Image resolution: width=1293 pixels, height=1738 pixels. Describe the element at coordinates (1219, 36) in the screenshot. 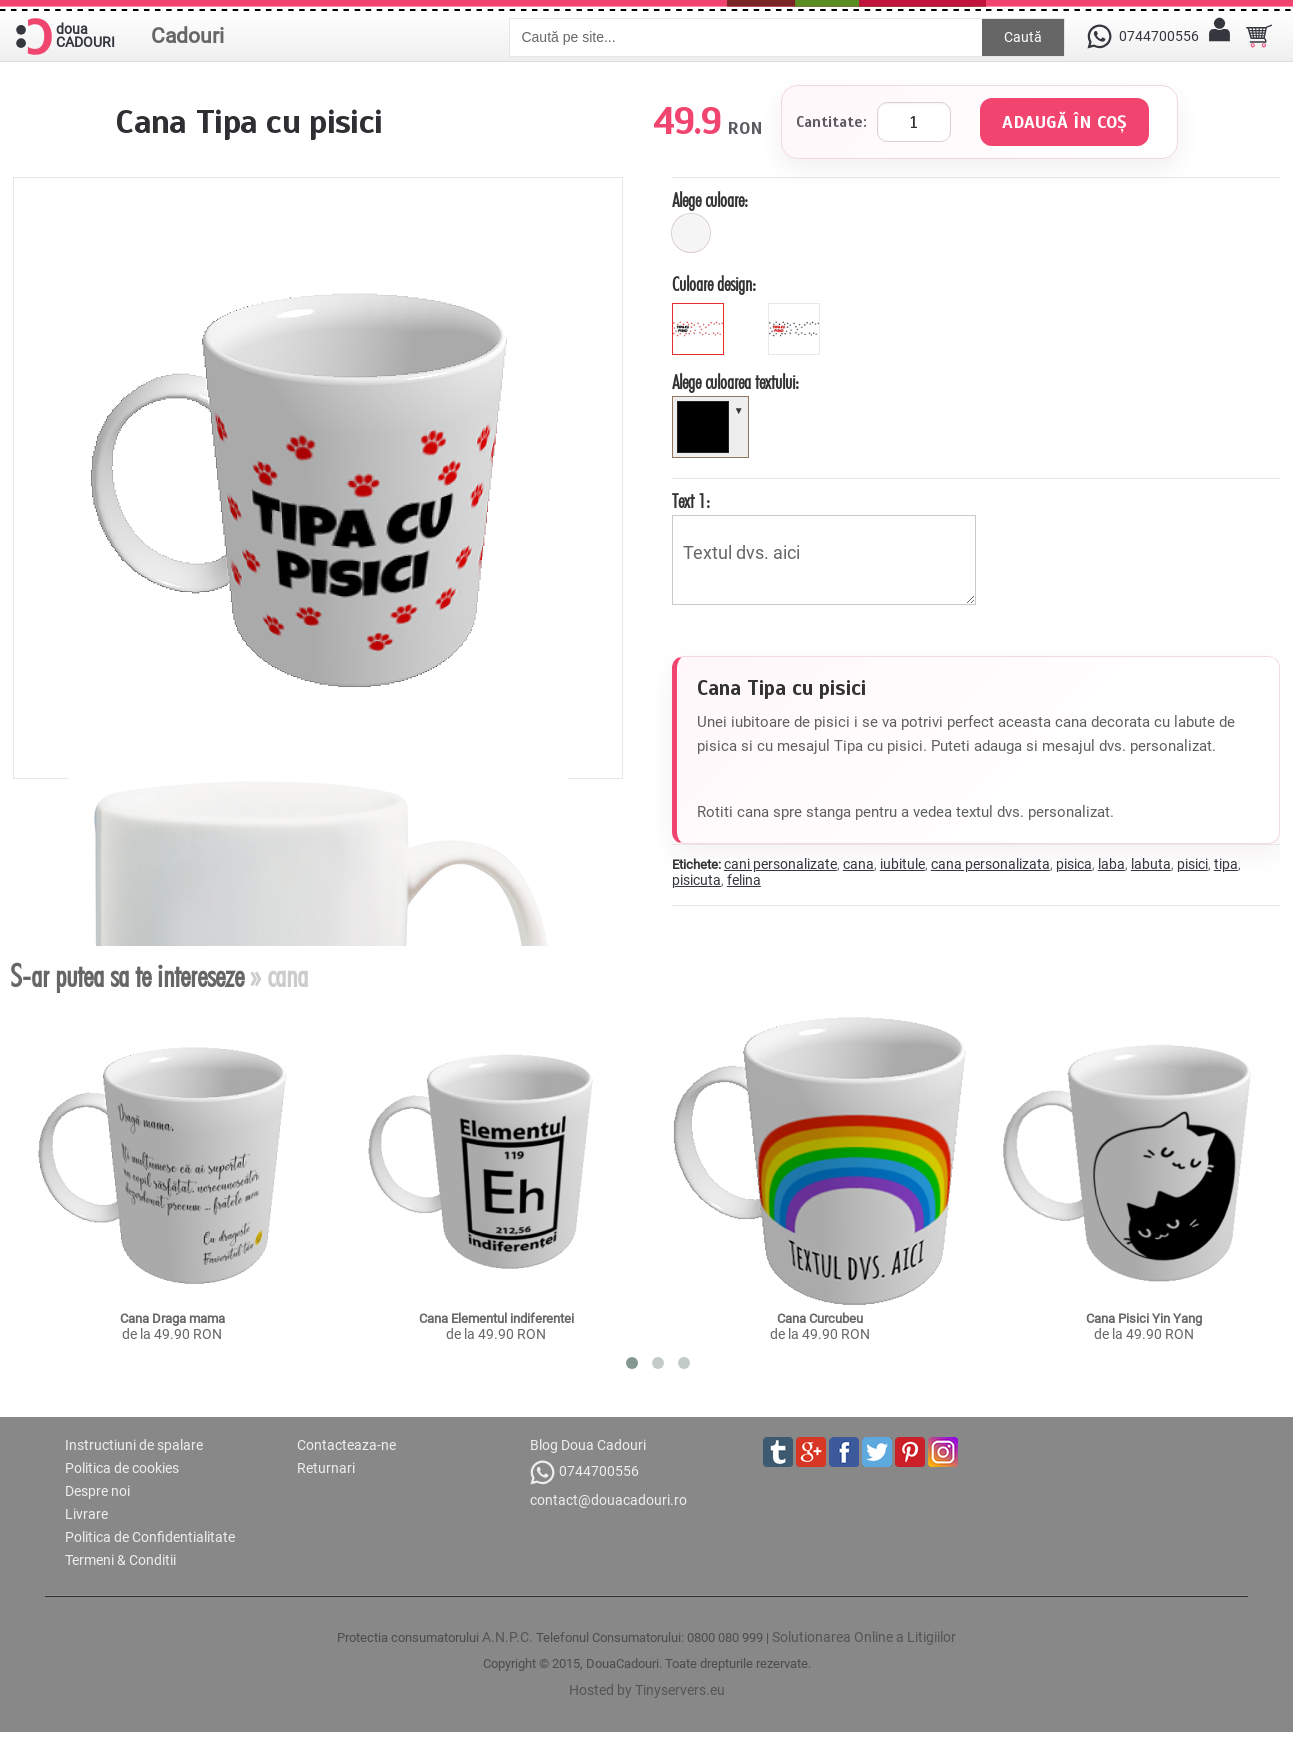

I see `[Contul meu]` at that location.